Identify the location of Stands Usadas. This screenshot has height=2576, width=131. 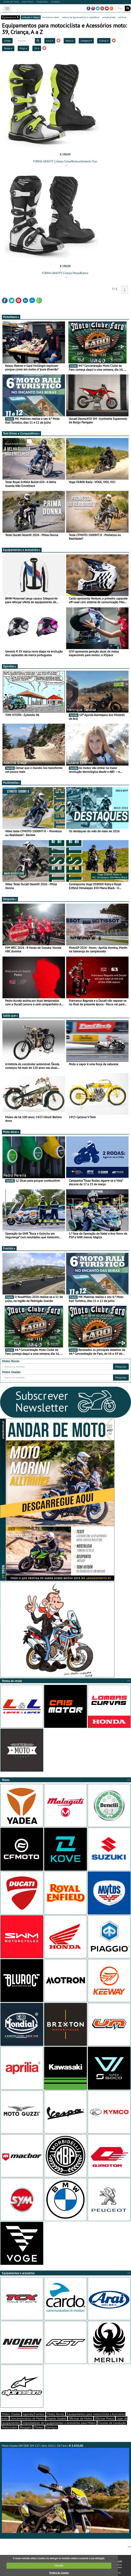
(56, 2418).